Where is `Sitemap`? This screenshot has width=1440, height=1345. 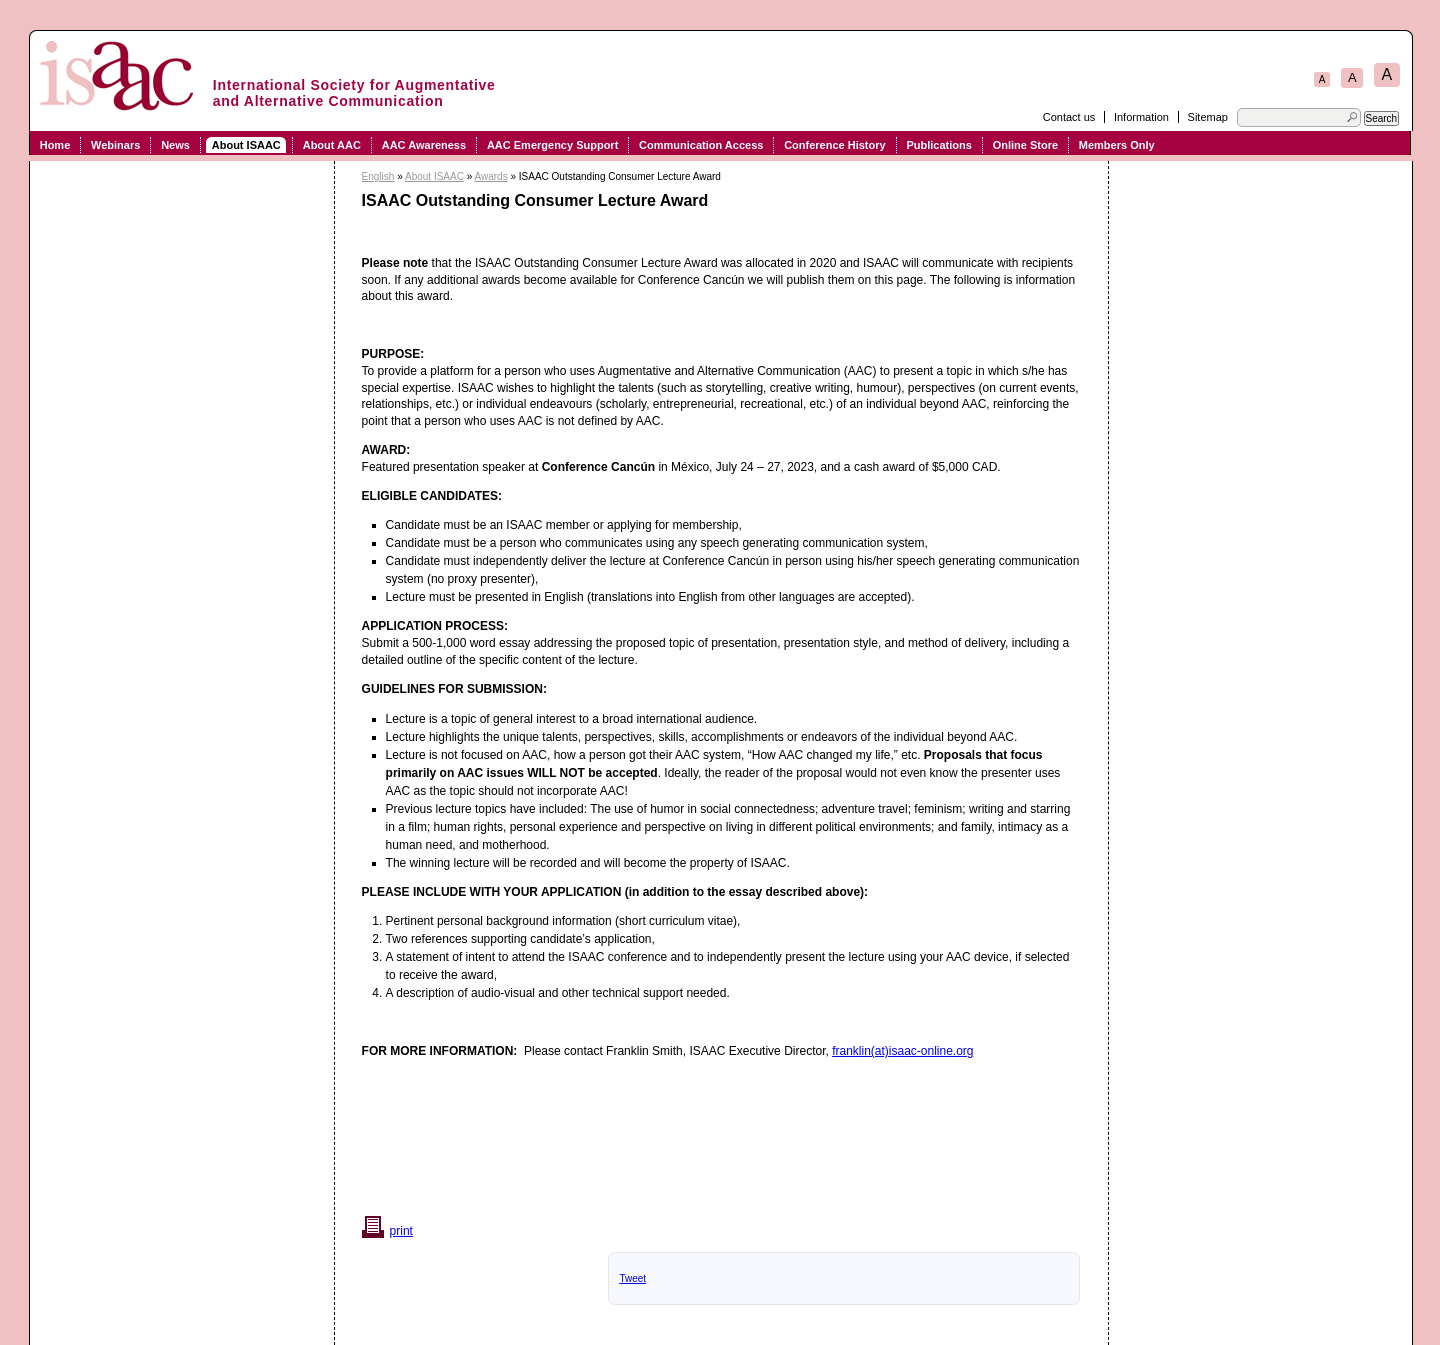
Sitemap is located at coordinates (1208, 117).